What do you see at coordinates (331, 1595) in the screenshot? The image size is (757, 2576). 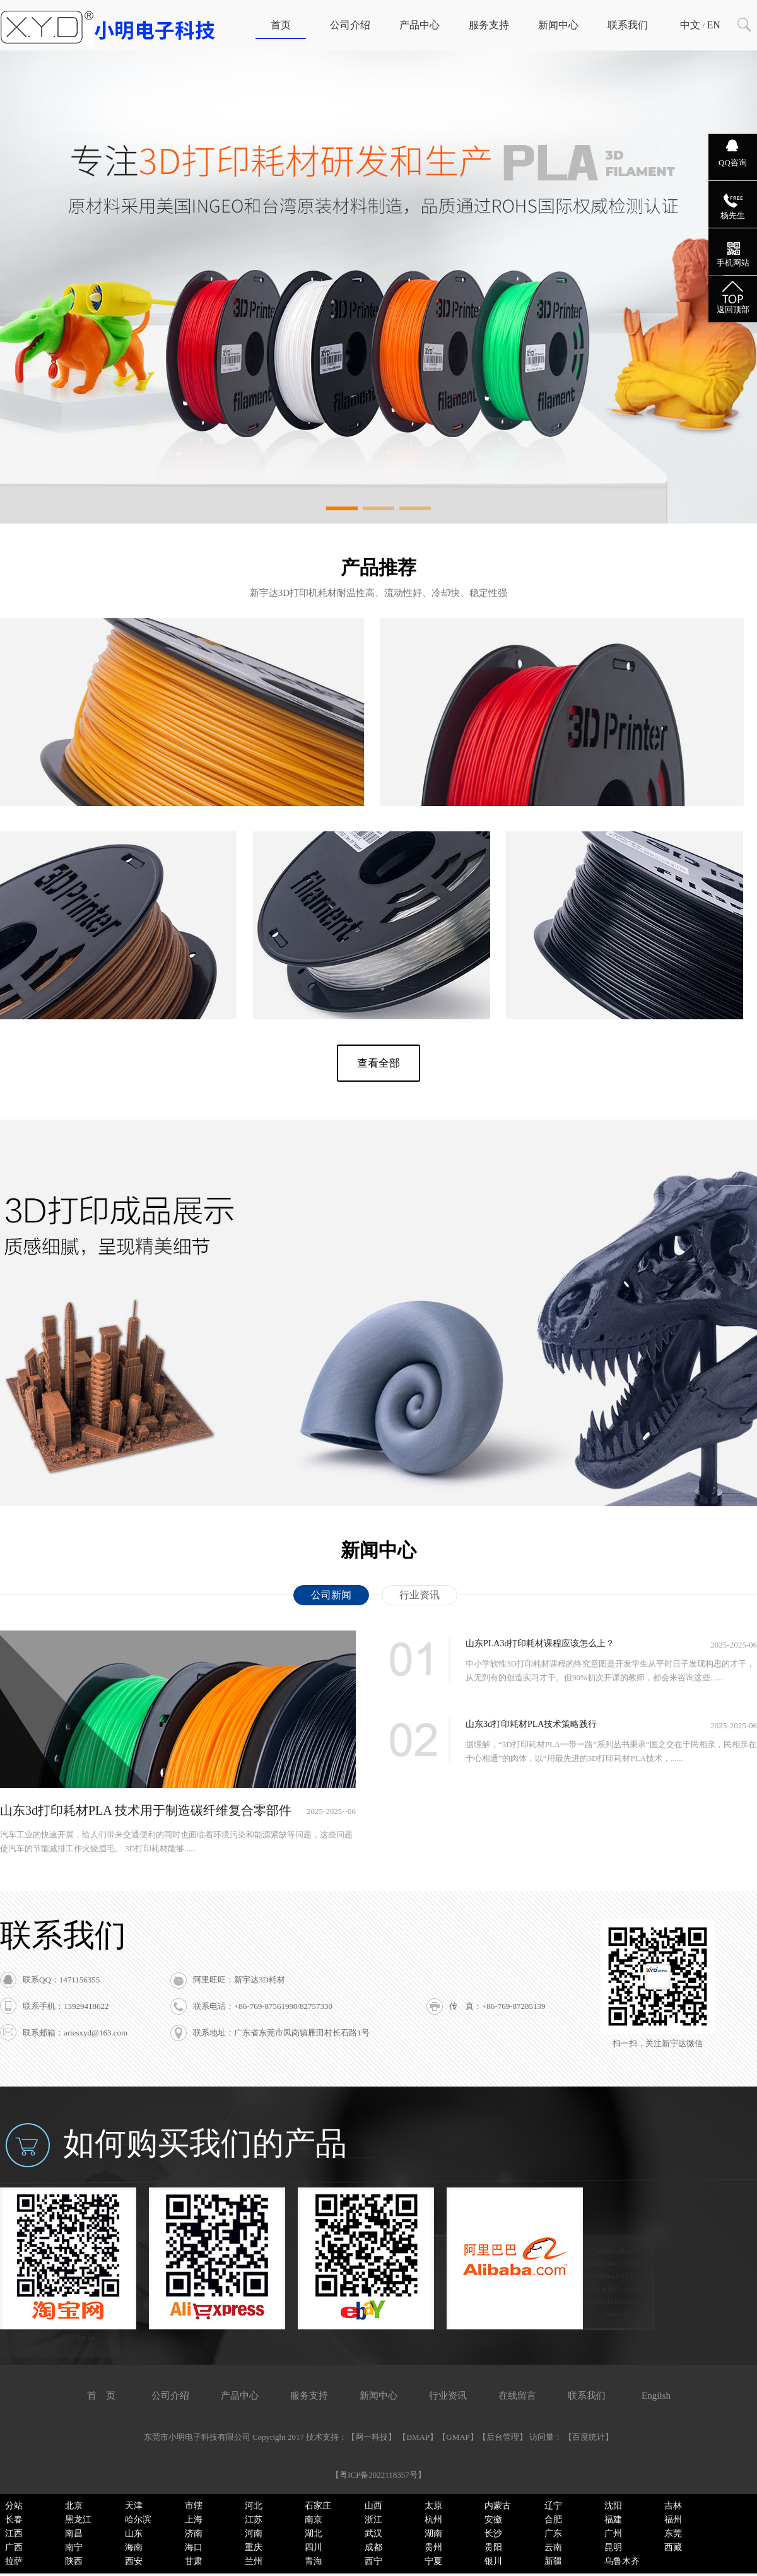 I see `公司新闻` at bounding box center [331, 1595].